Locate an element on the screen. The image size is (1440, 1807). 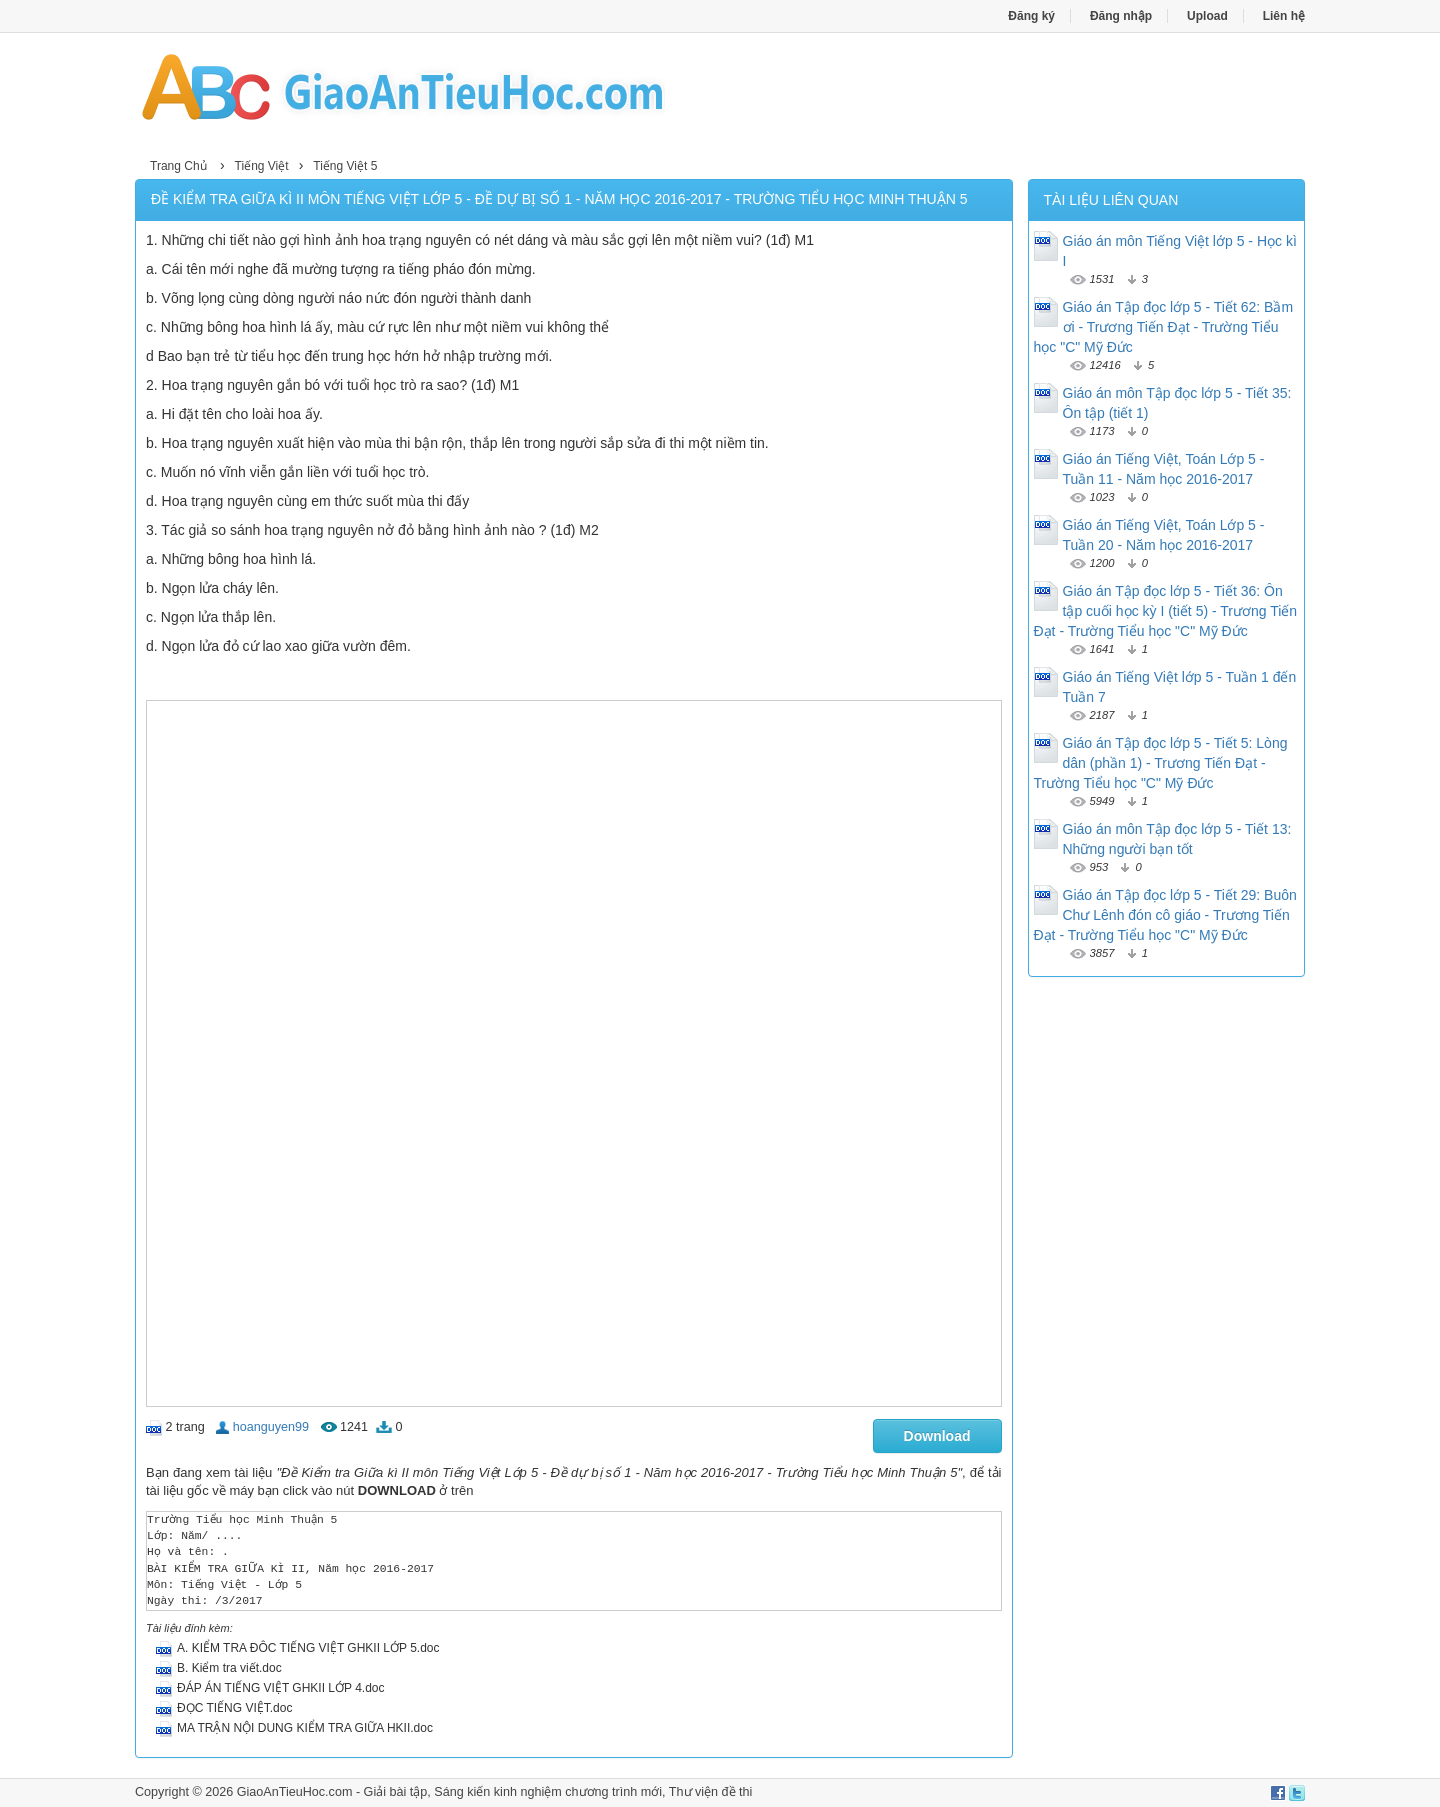
Đăng ký is located at coordinates (1031, 16).